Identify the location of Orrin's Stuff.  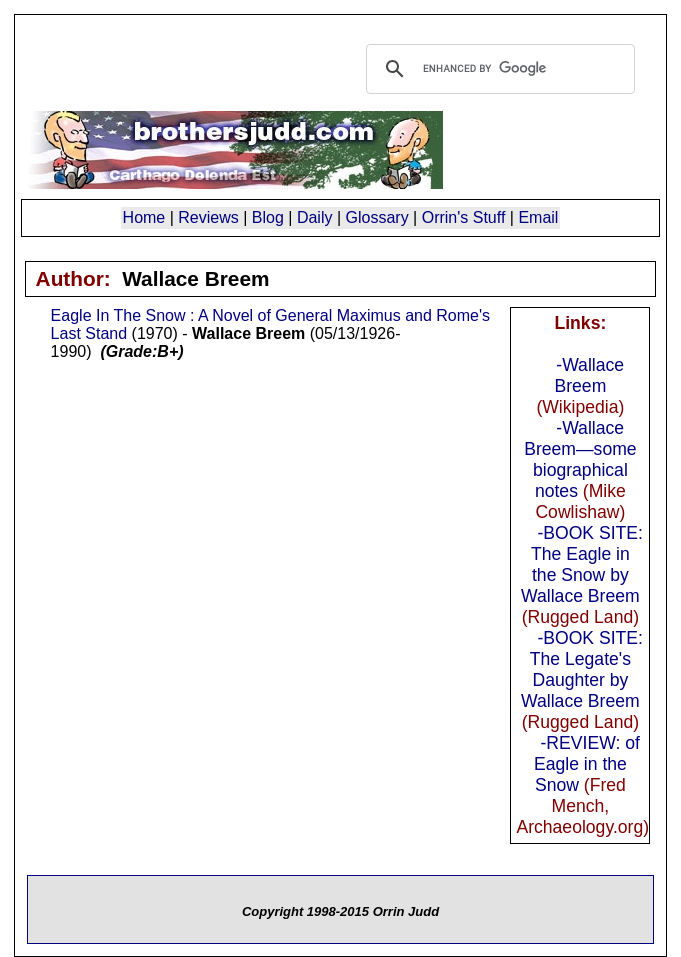
(464, 217).